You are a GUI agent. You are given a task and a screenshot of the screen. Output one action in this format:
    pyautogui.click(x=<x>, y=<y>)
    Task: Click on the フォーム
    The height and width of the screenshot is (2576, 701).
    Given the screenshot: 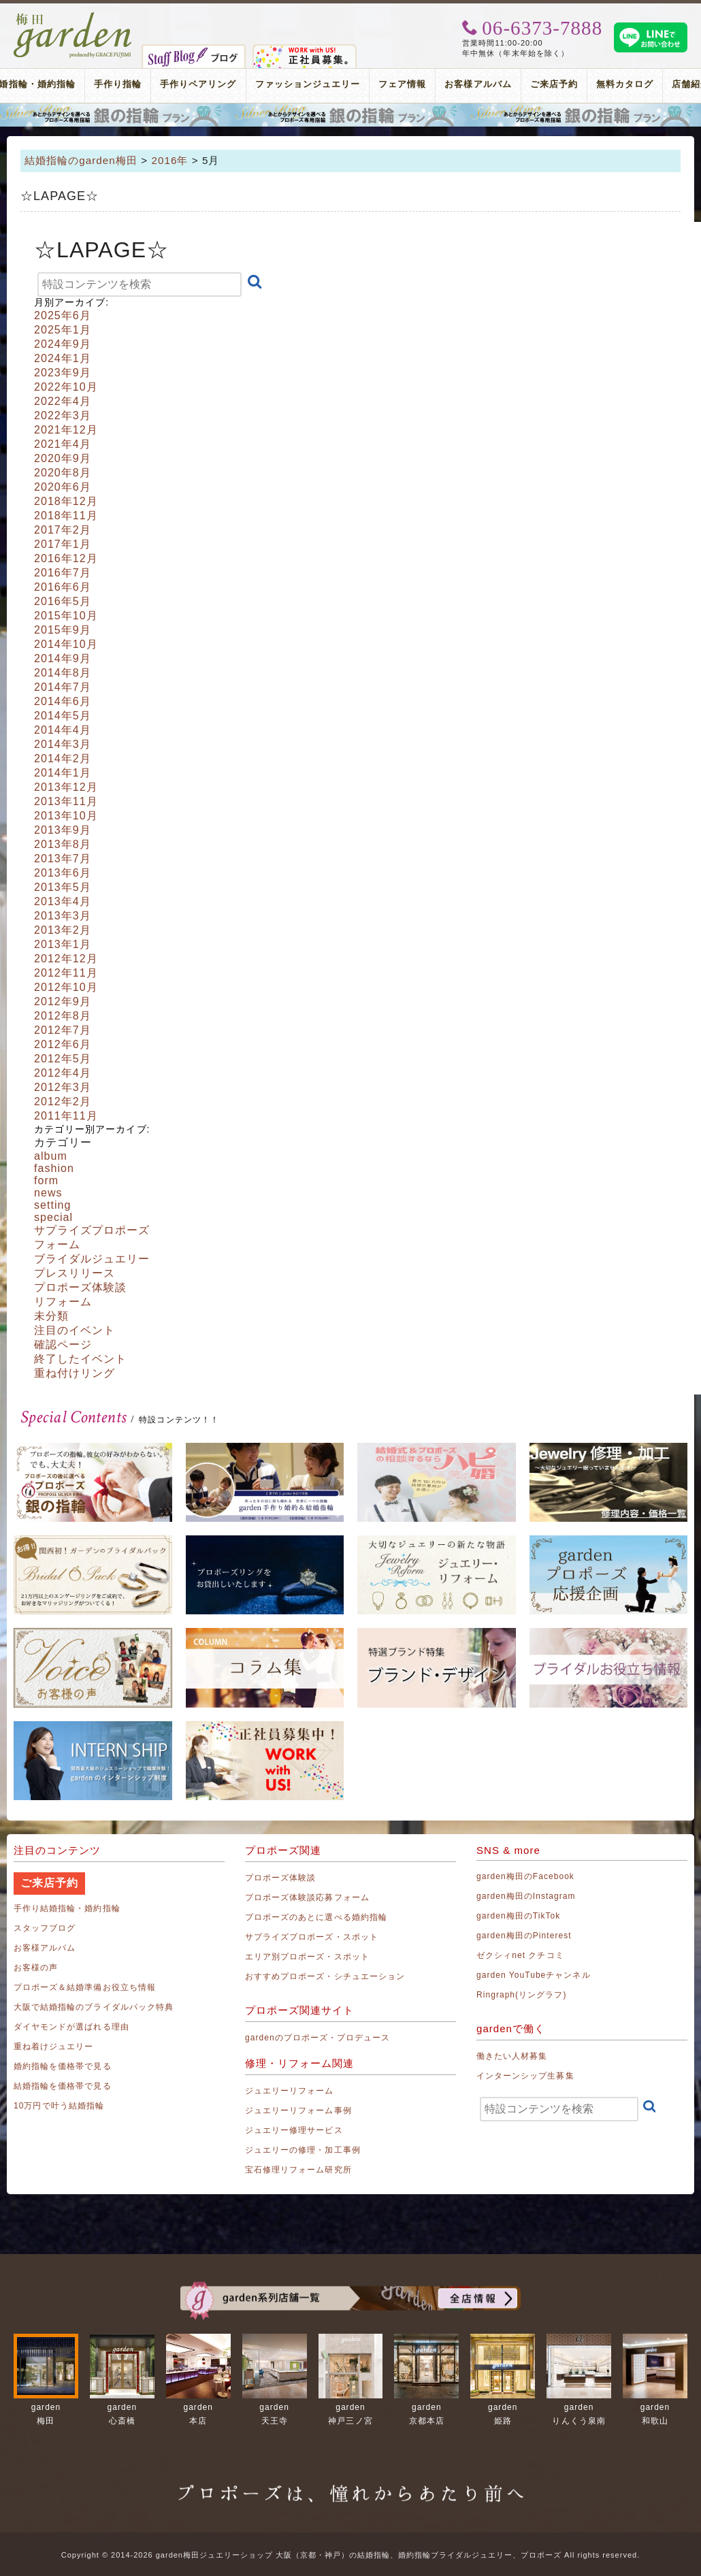 What is the action you would take?
    pyautogui.click(x=57, y=1244)
    